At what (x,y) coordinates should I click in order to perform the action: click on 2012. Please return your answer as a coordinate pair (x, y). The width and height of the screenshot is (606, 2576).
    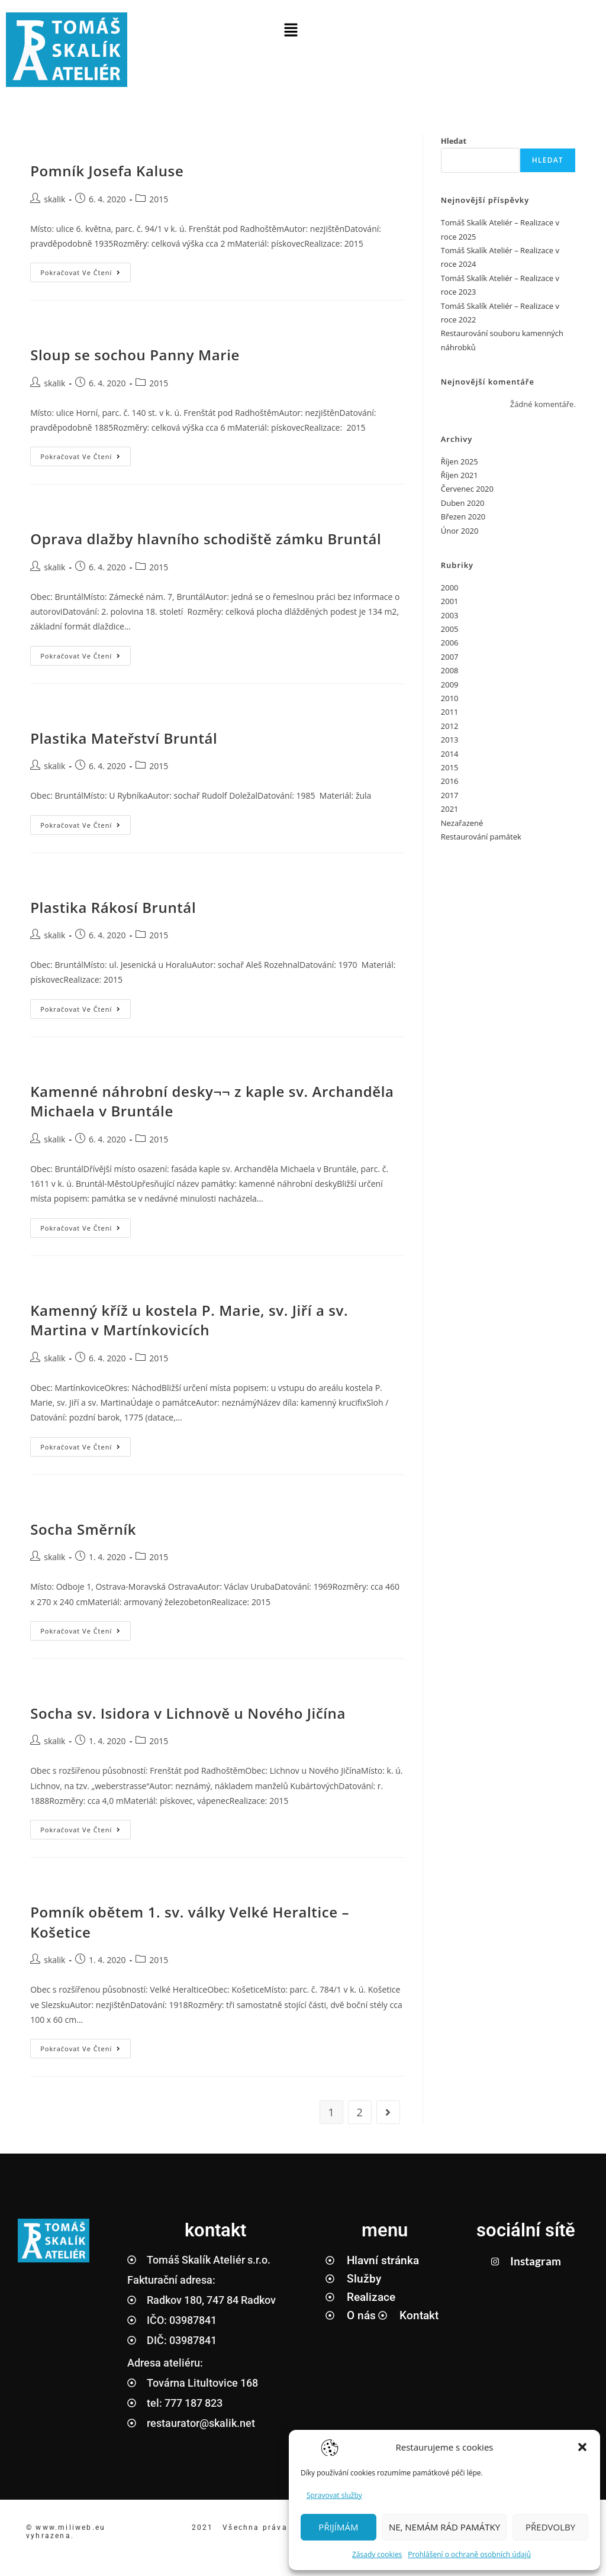
    Looking at the image, I should click on (450, 726).